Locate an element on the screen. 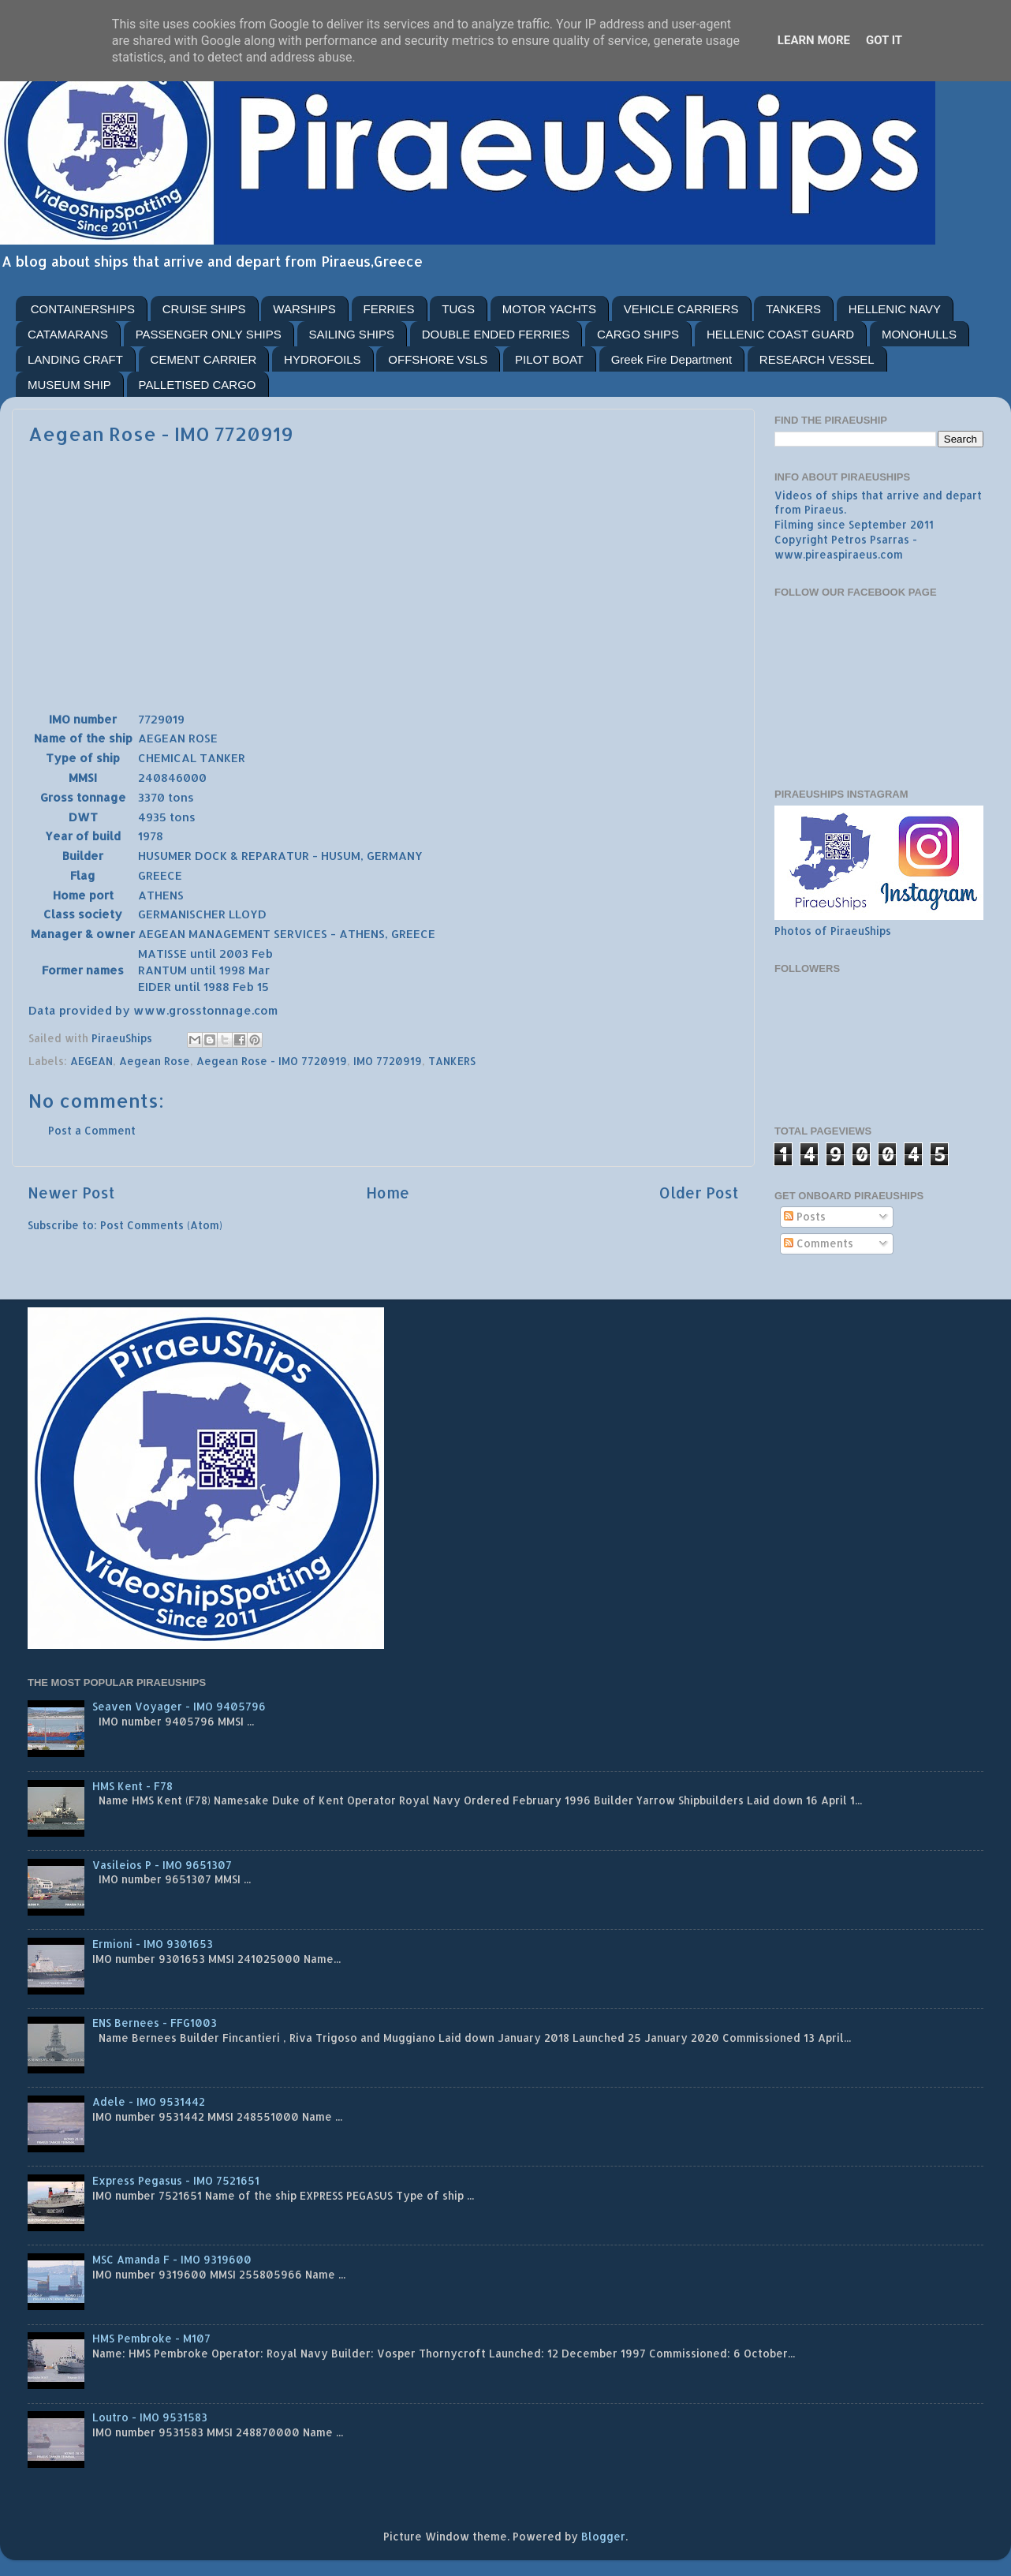  RESEARCH VESSEL is located at coordinates (817, 359).